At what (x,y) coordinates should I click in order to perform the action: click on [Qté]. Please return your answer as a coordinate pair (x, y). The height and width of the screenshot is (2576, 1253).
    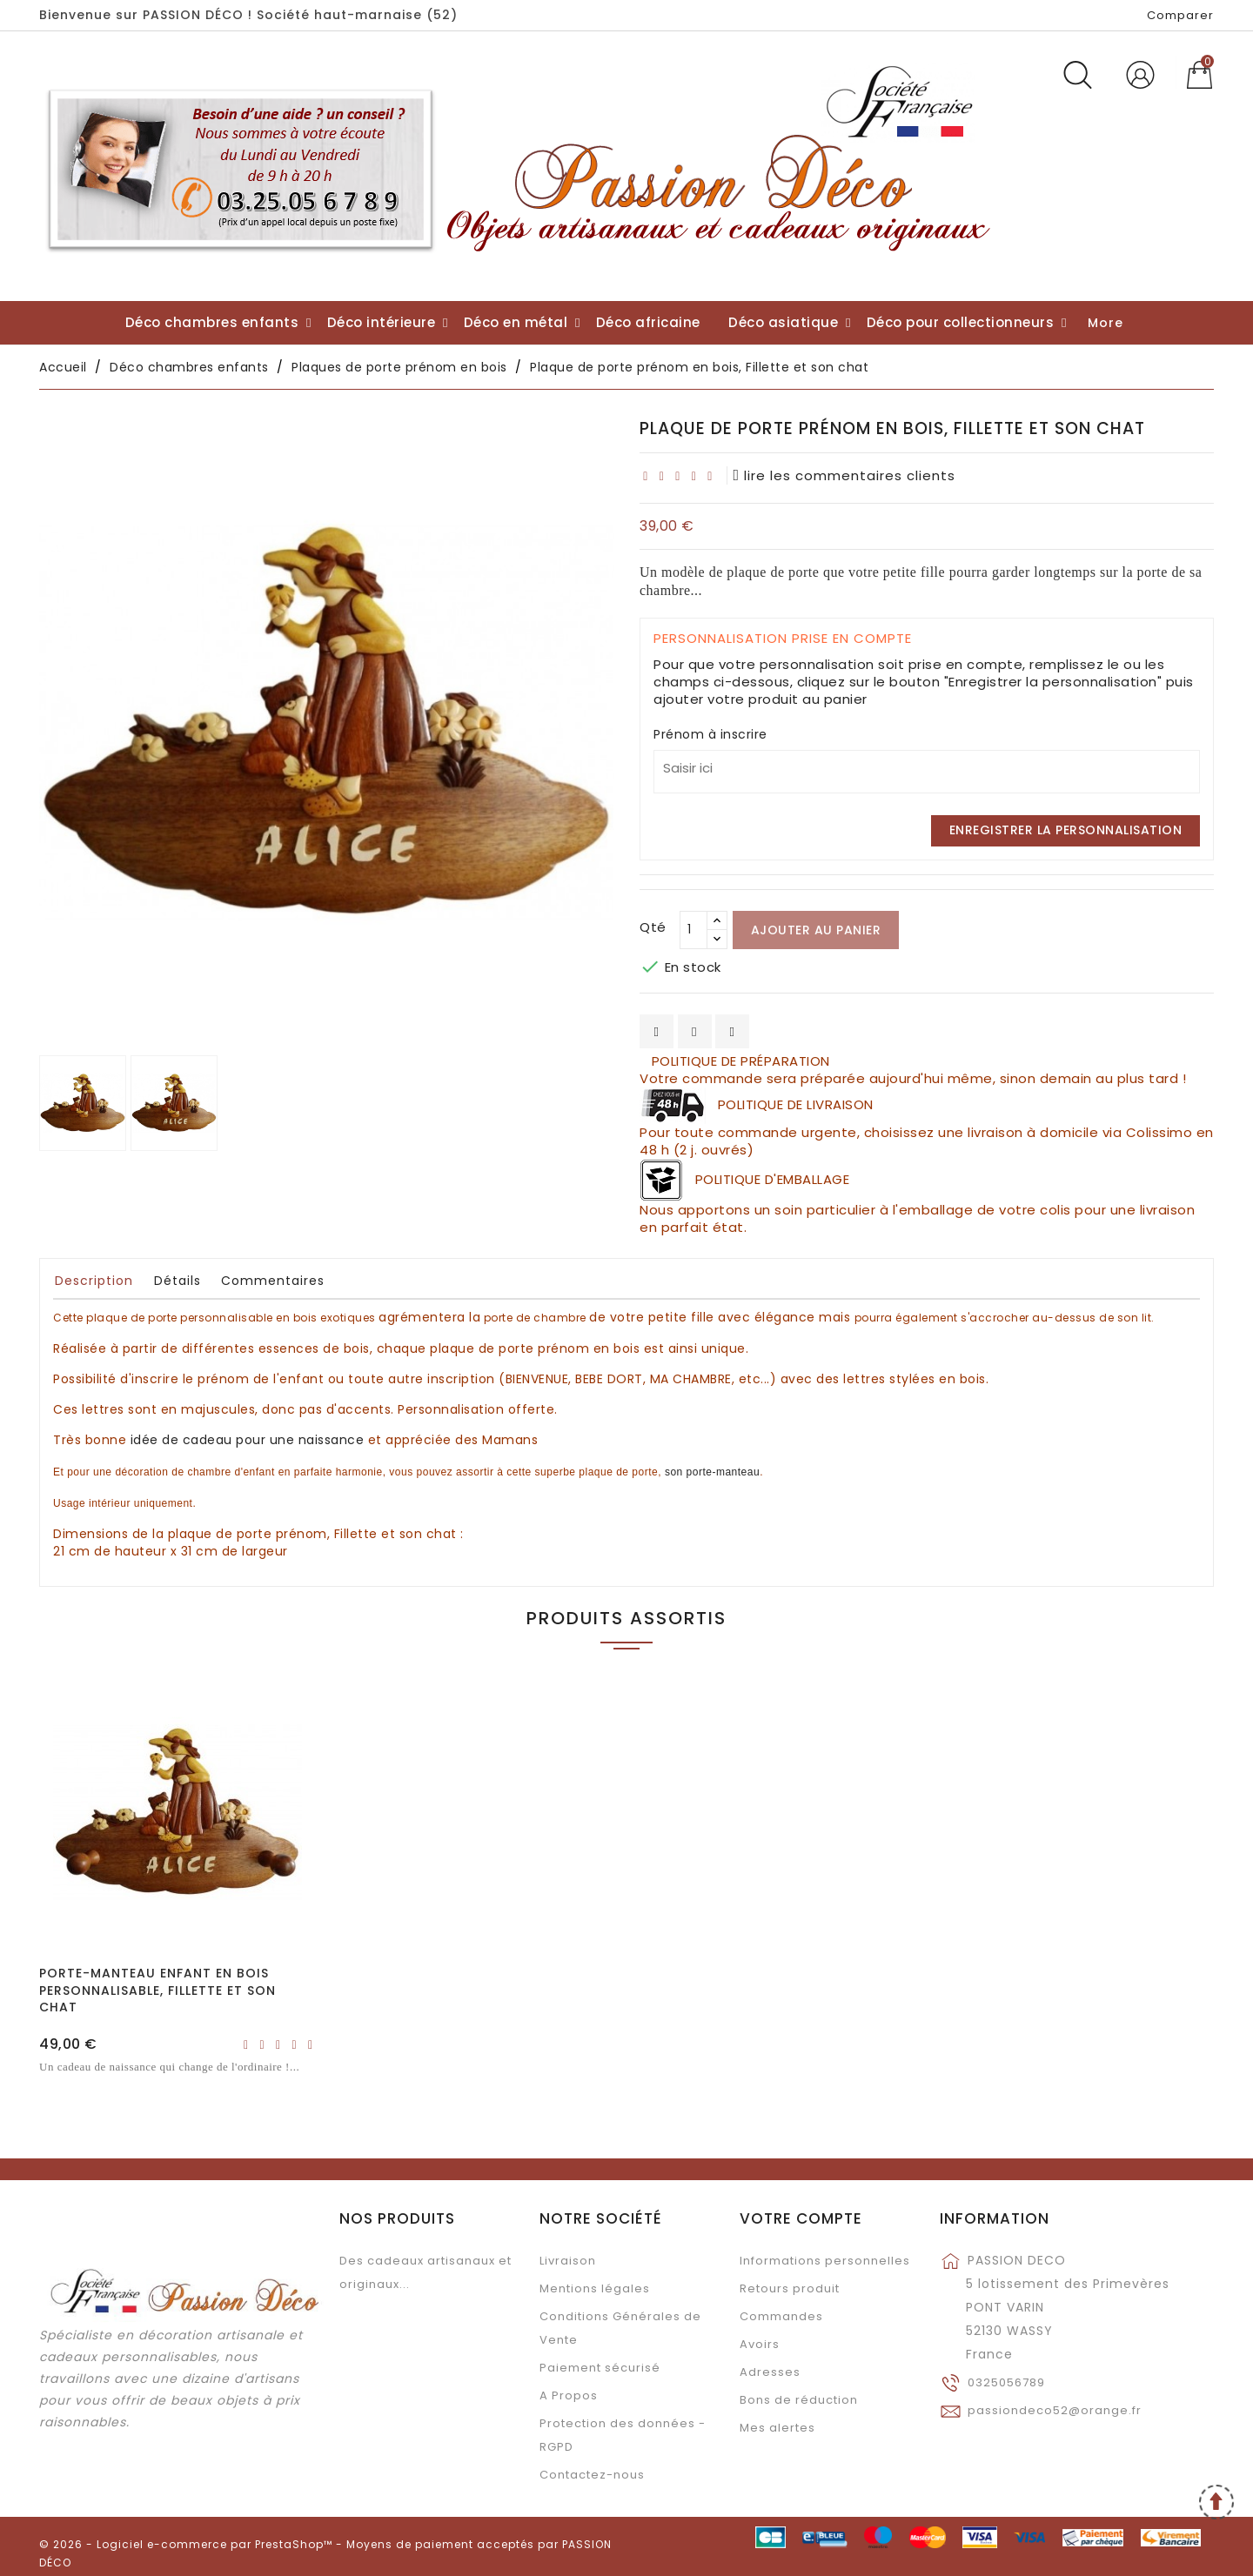
    Looking at the image, I should click on (693, 930).